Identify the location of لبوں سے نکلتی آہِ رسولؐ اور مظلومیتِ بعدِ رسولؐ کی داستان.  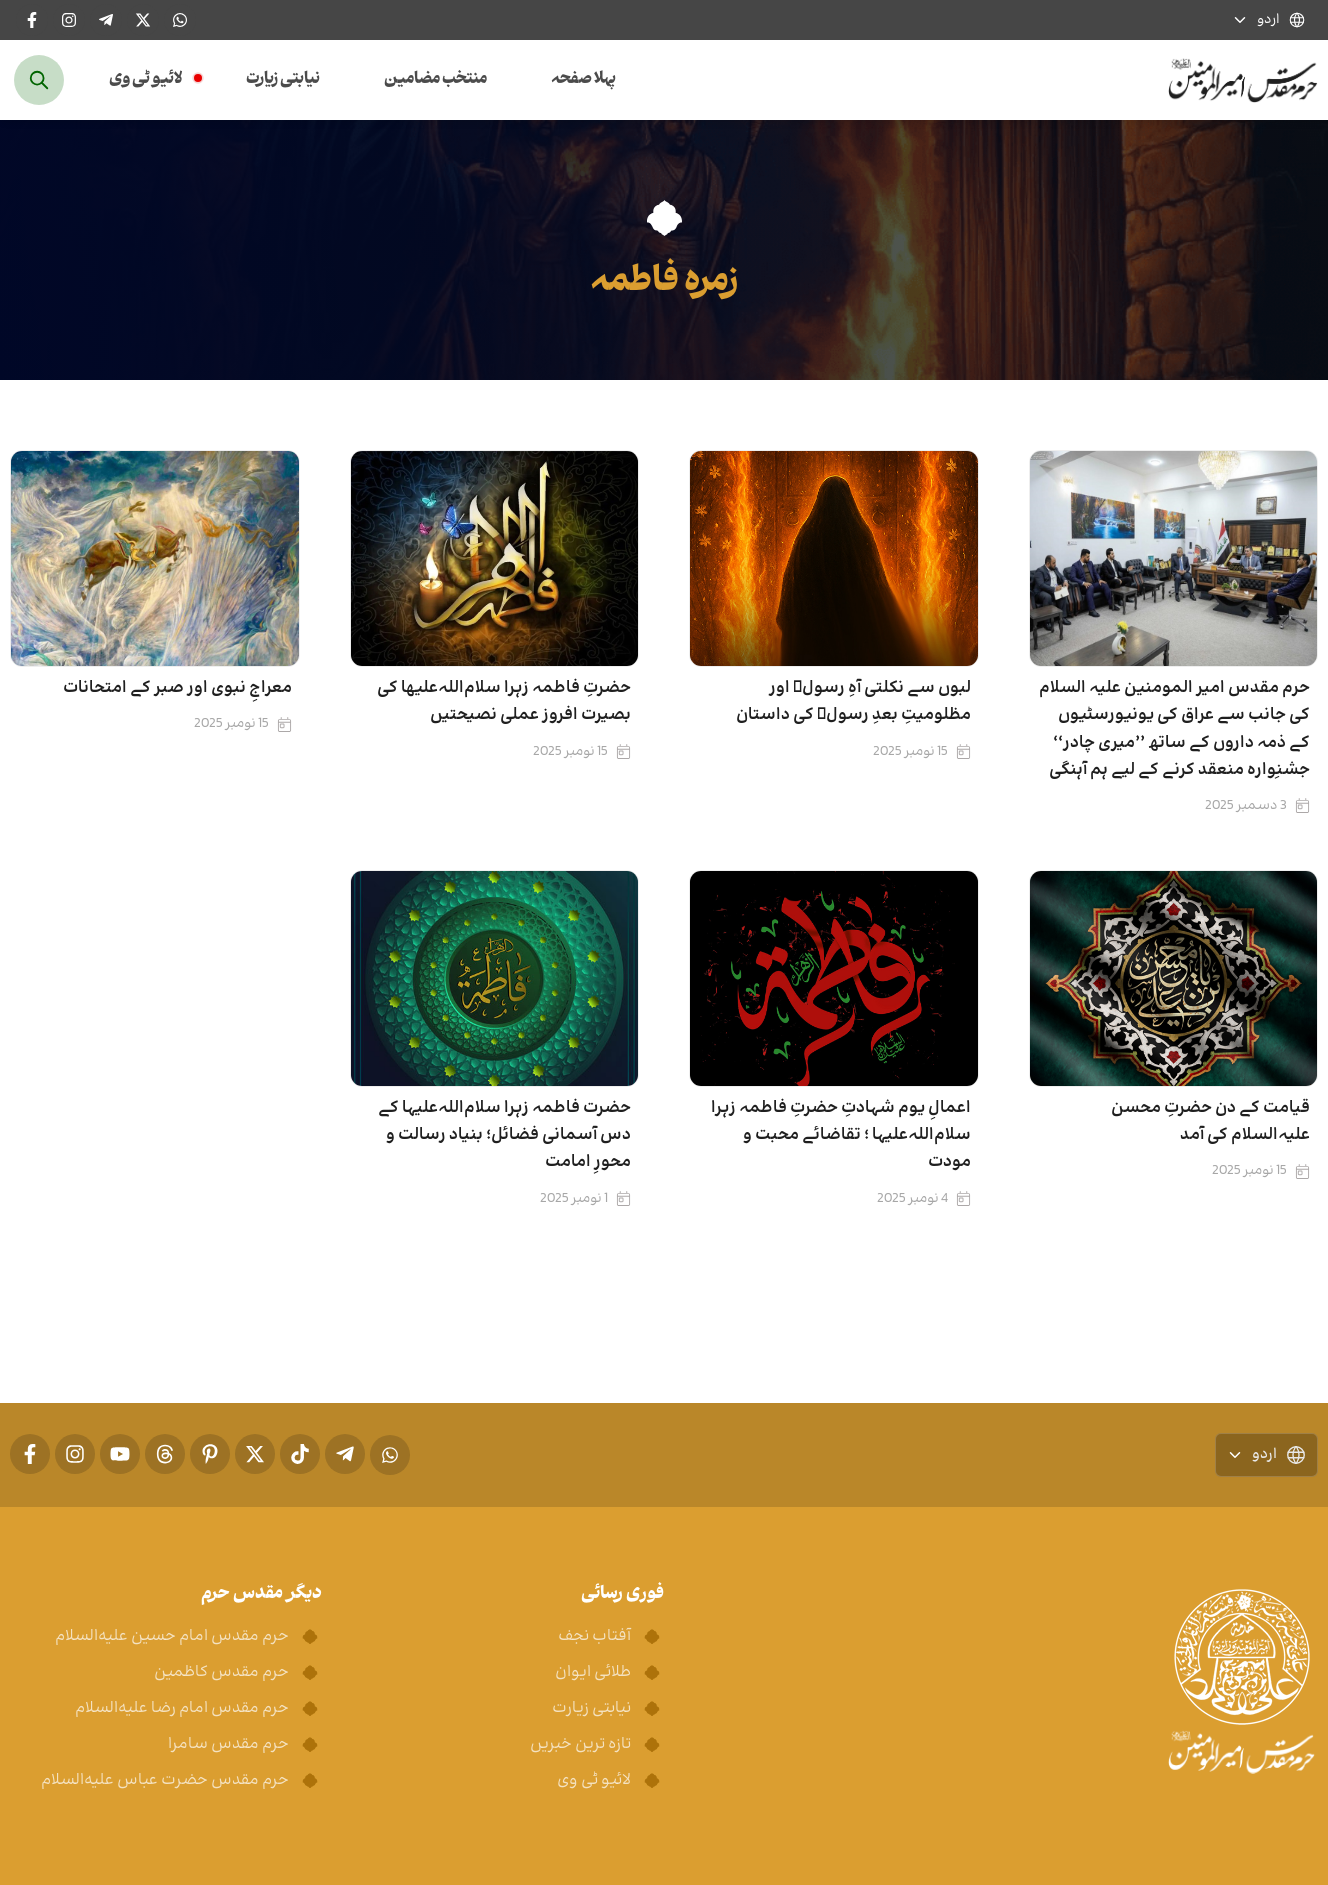
(853, 701).